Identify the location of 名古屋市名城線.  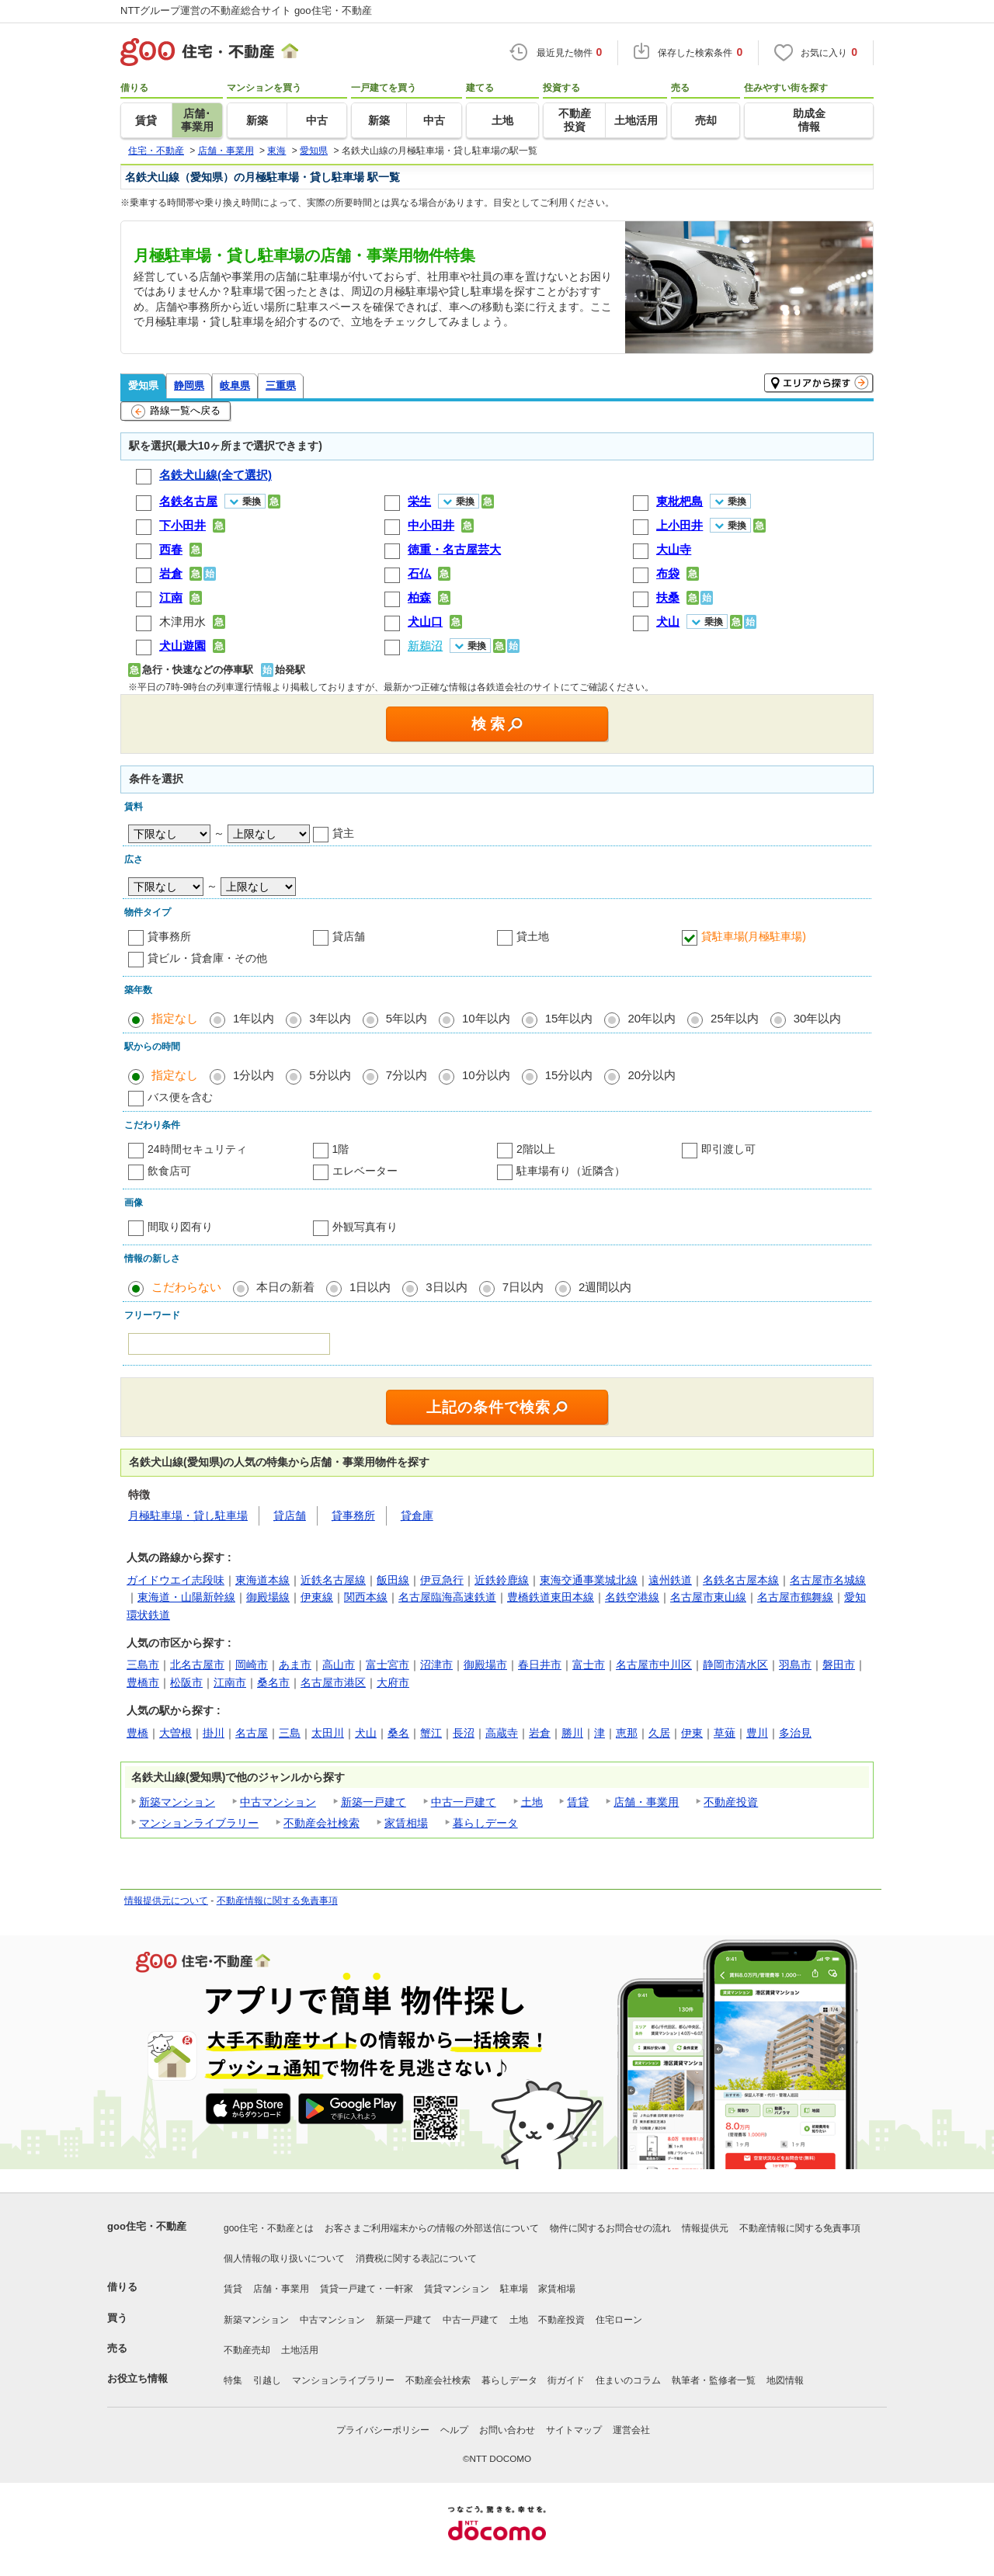
(828, 1580).